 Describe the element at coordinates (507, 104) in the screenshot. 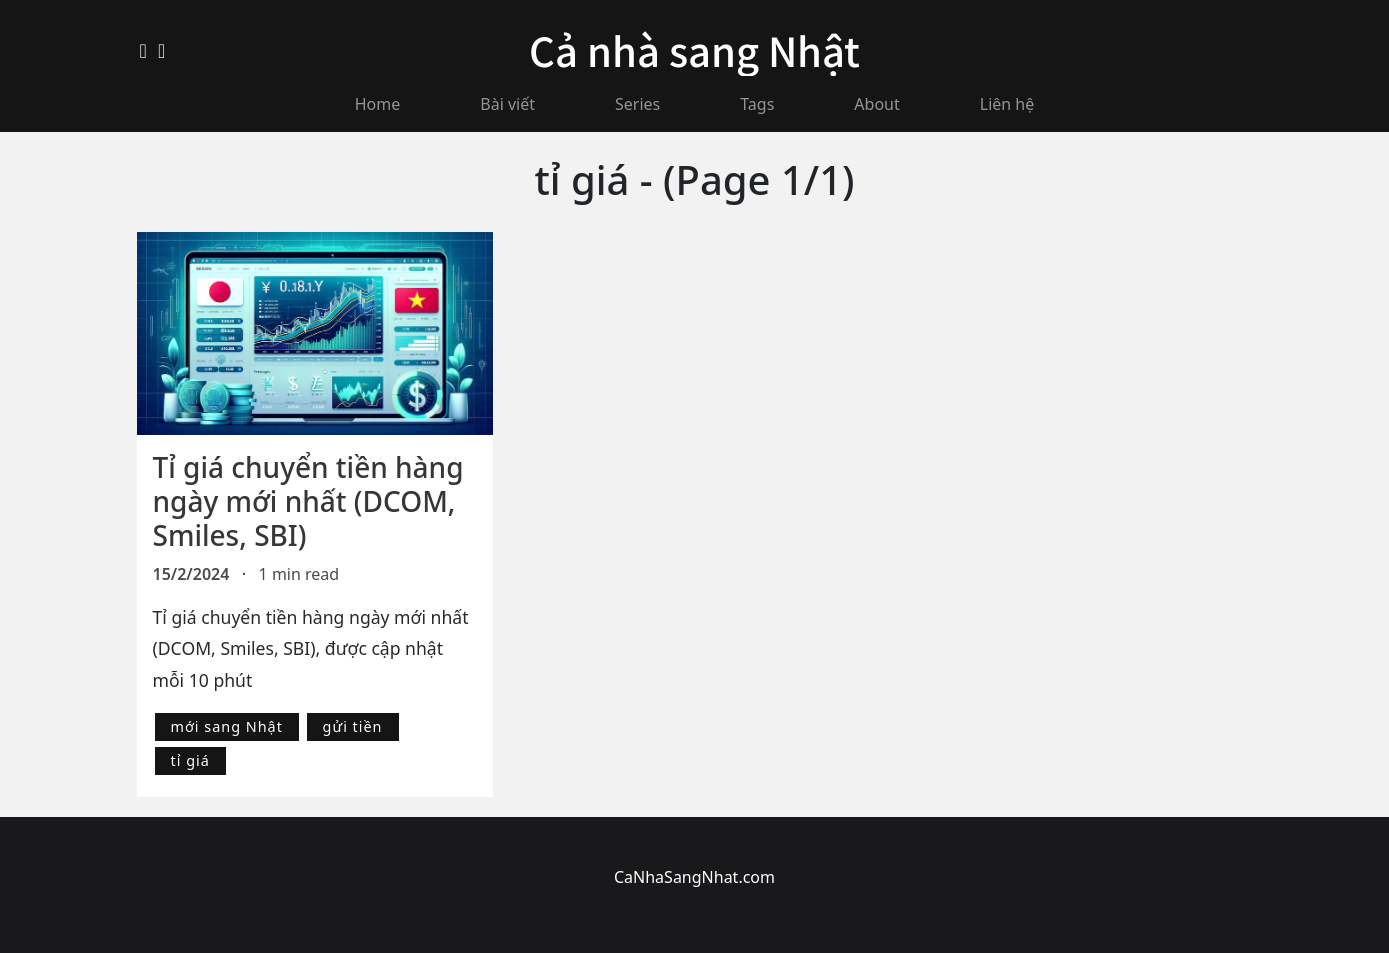

I see `Bài viết` at that location.